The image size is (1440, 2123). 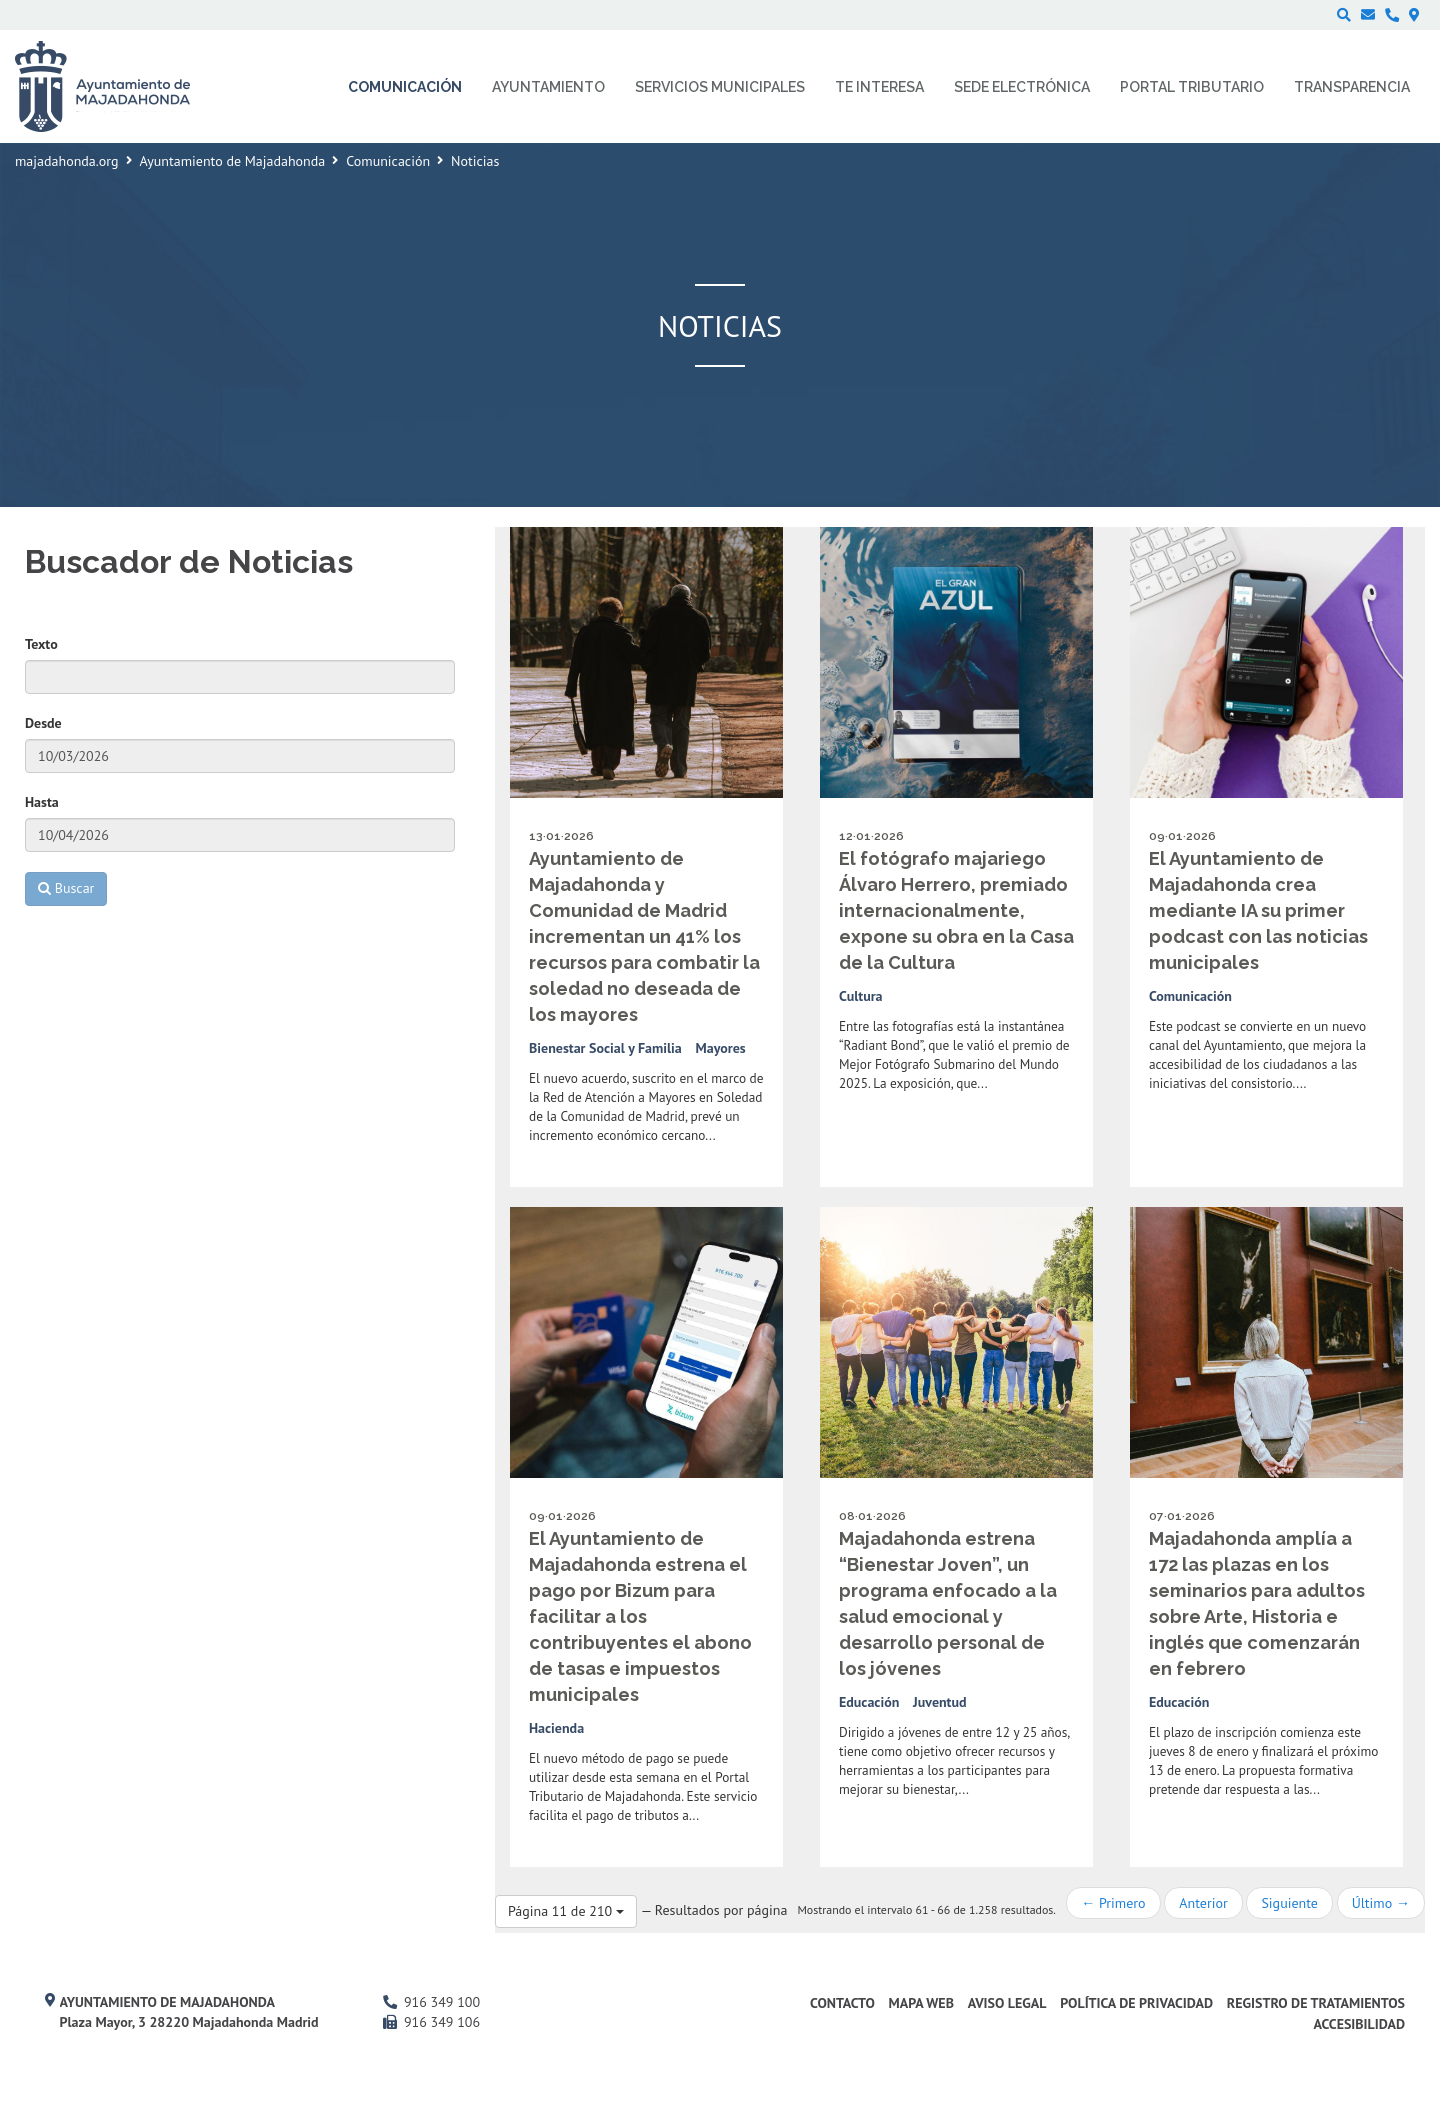 I want to click on Portal Tributario [menuitem], so click(x=1192, y=87).